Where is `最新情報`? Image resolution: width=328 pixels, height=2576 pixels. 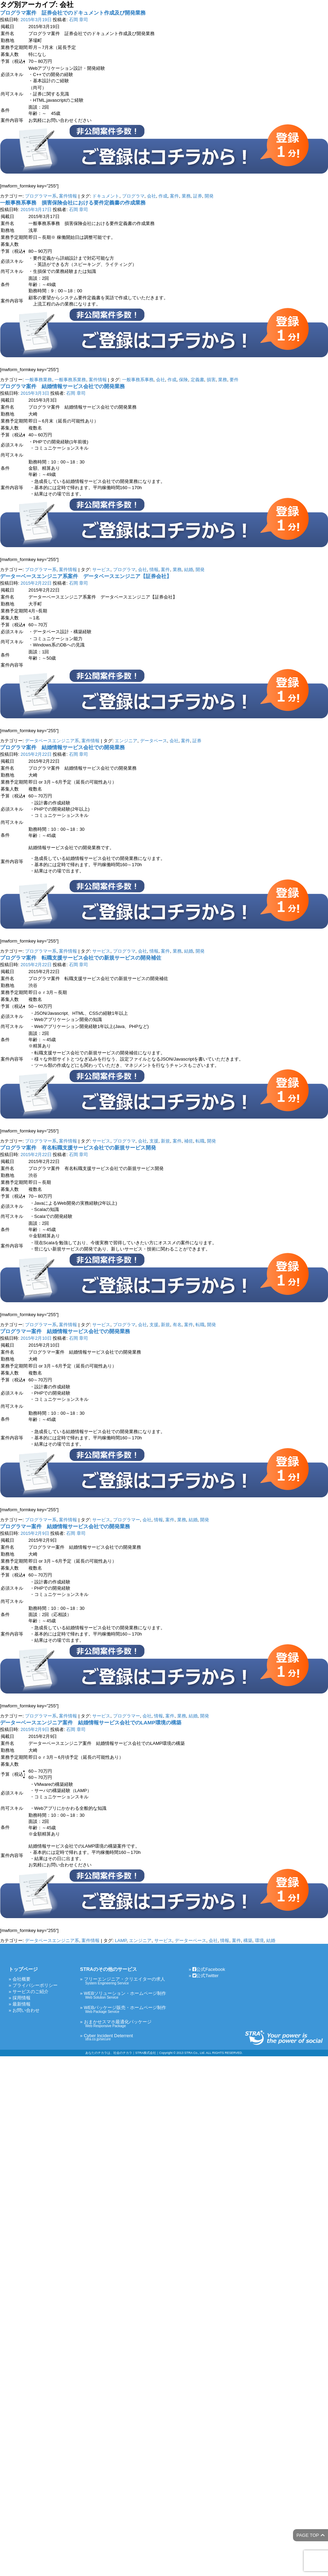 最新情報 is located at coordinates (21, 2004).